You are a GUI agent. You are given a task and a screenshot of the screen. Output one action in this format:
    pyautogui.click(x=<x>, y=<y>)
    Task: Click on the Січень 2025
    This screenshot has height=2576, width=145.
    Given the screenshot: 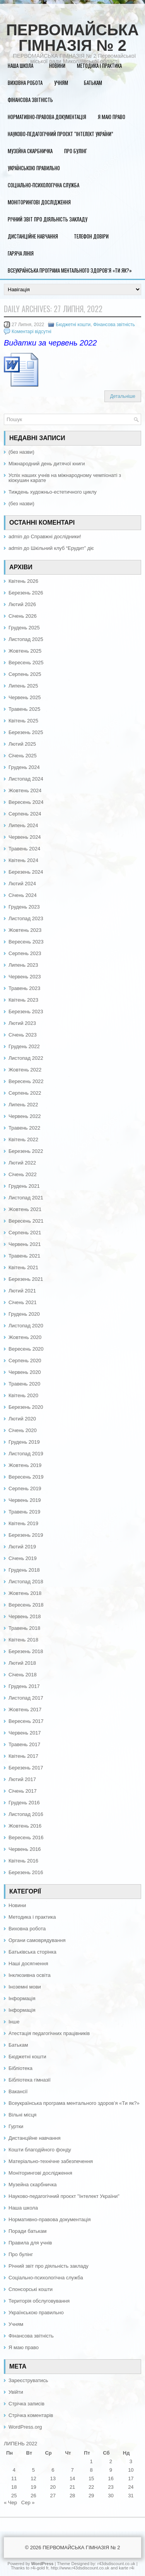 What is the action you would take?
    pyautogui.click(x=23, y=755)
    